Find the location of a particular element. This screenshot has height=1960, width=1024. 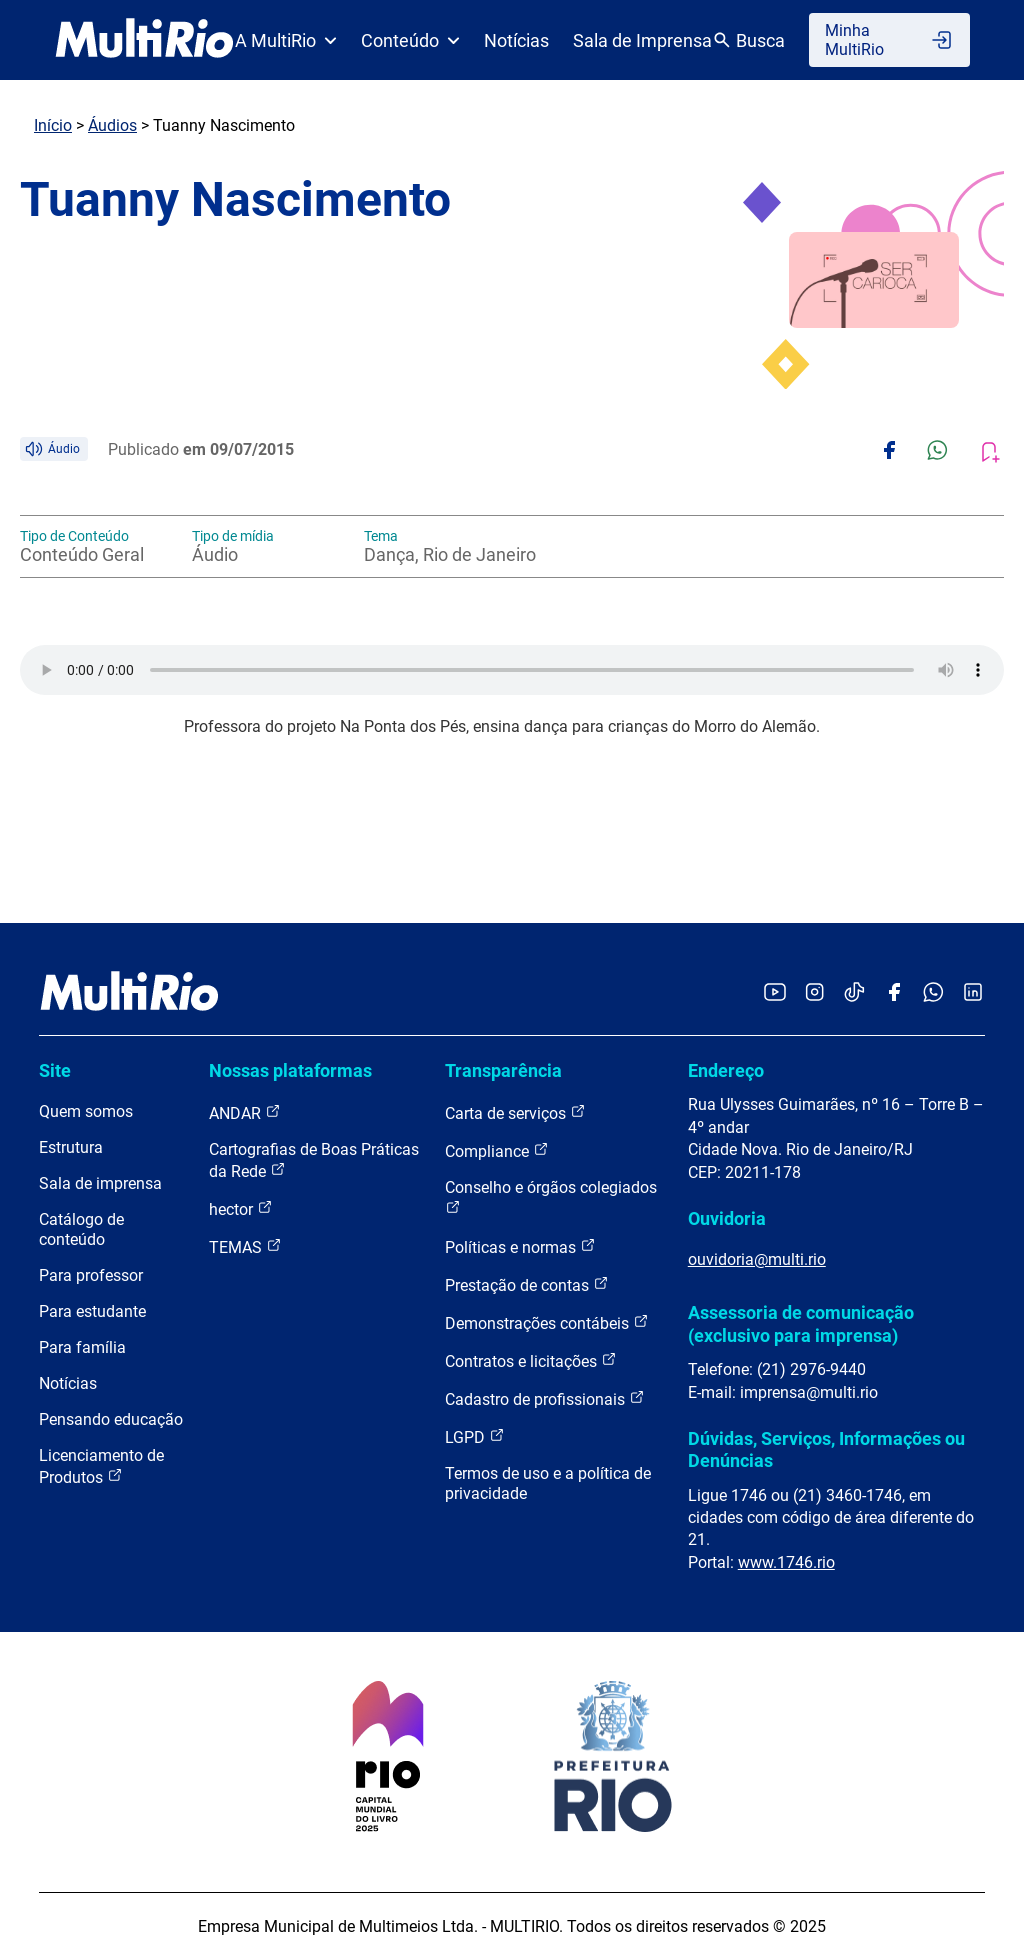

Site is located at coordinates (55, 1070).